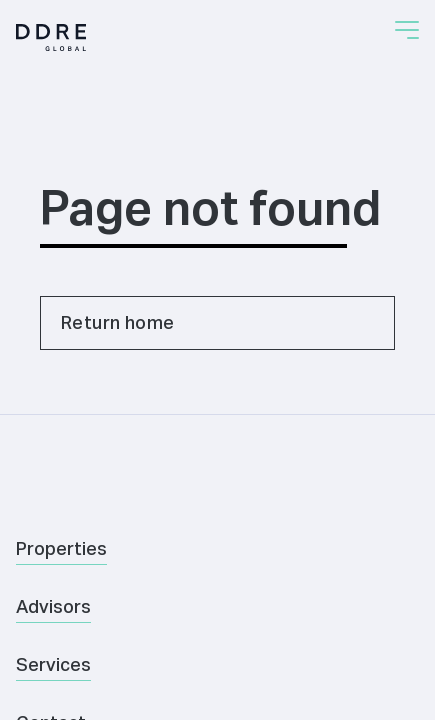 This screenshot has width=435, height=720. Describe the element at coordinates (117, 322) in the screenshot. I see `Return home` at that location.